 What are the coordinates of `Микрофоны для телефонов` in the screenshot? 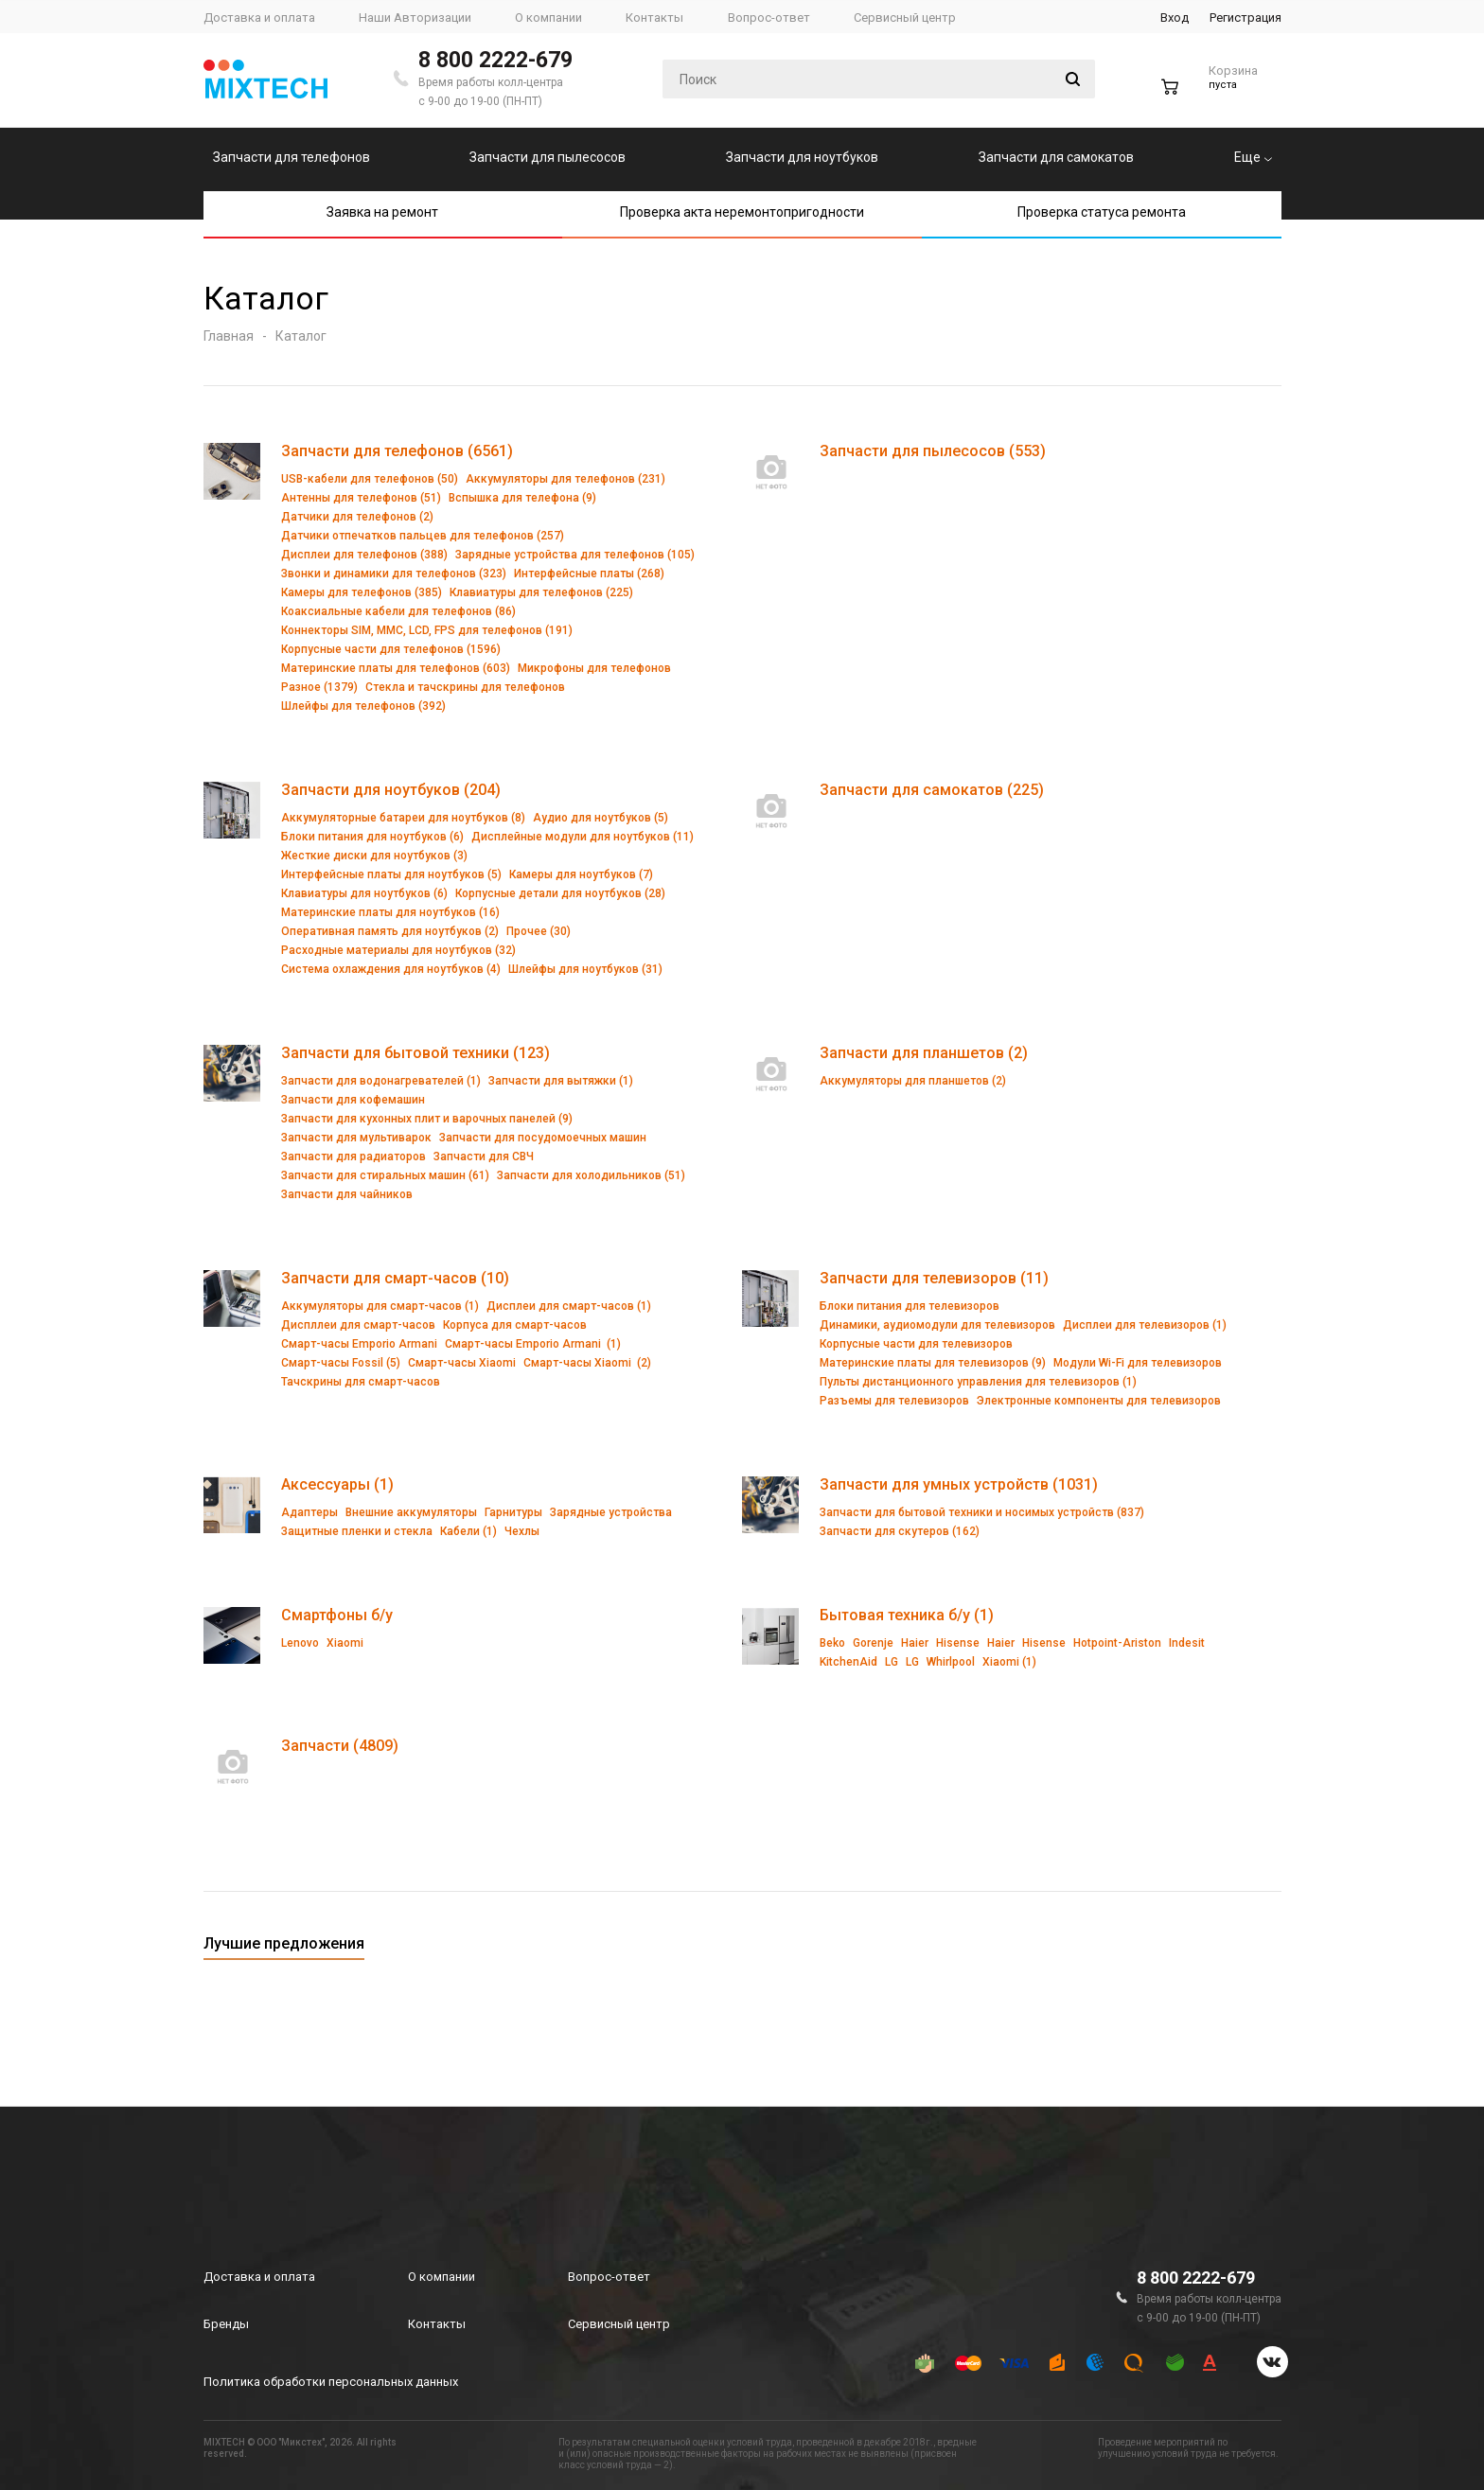 It's located at (594, 668).